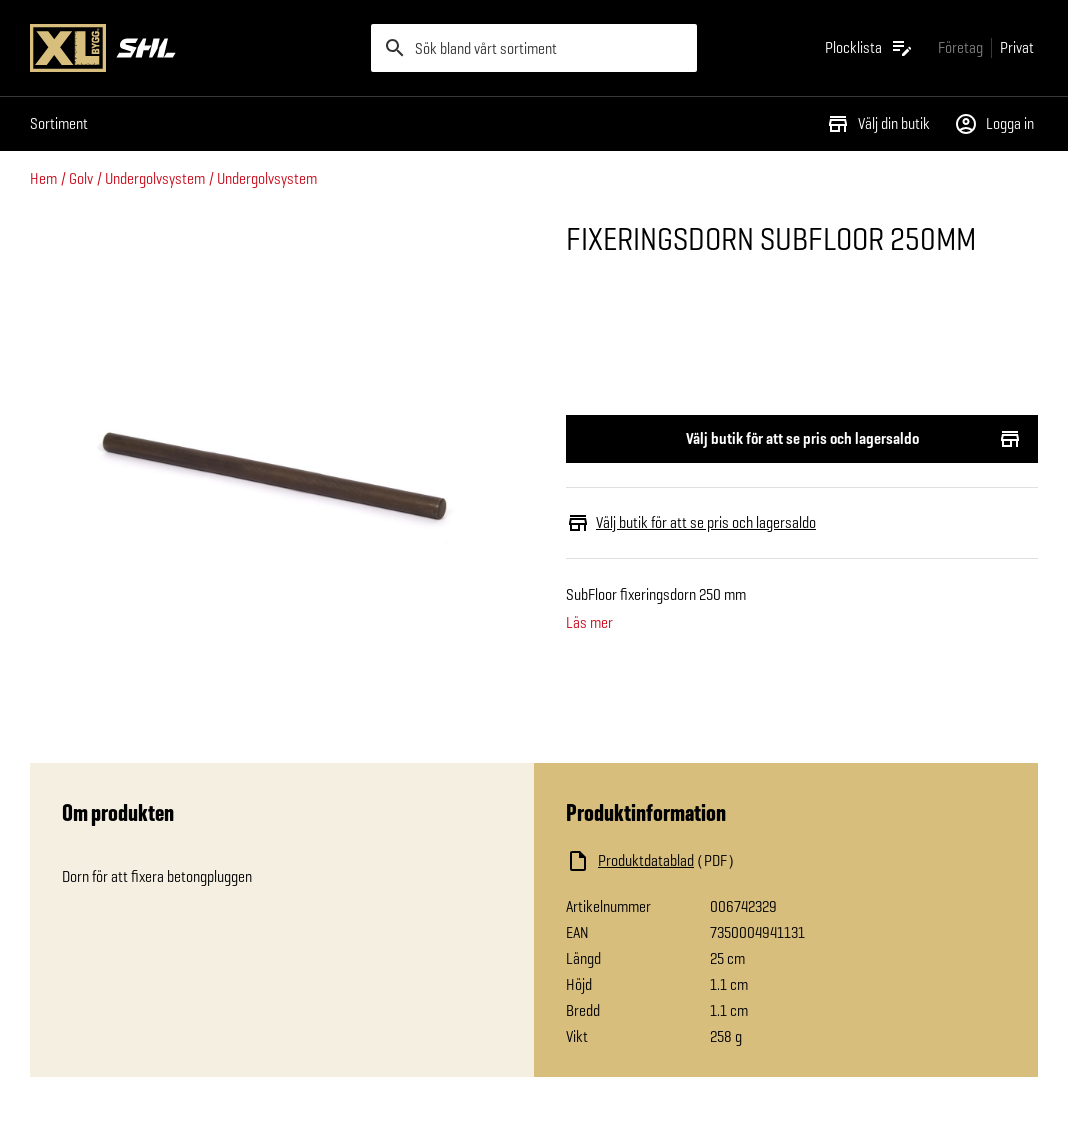  What do you see at coordinates (869, 48) in the screenshot?
I see `[Öppna plocklistan]` at bounding box center [869, 48].